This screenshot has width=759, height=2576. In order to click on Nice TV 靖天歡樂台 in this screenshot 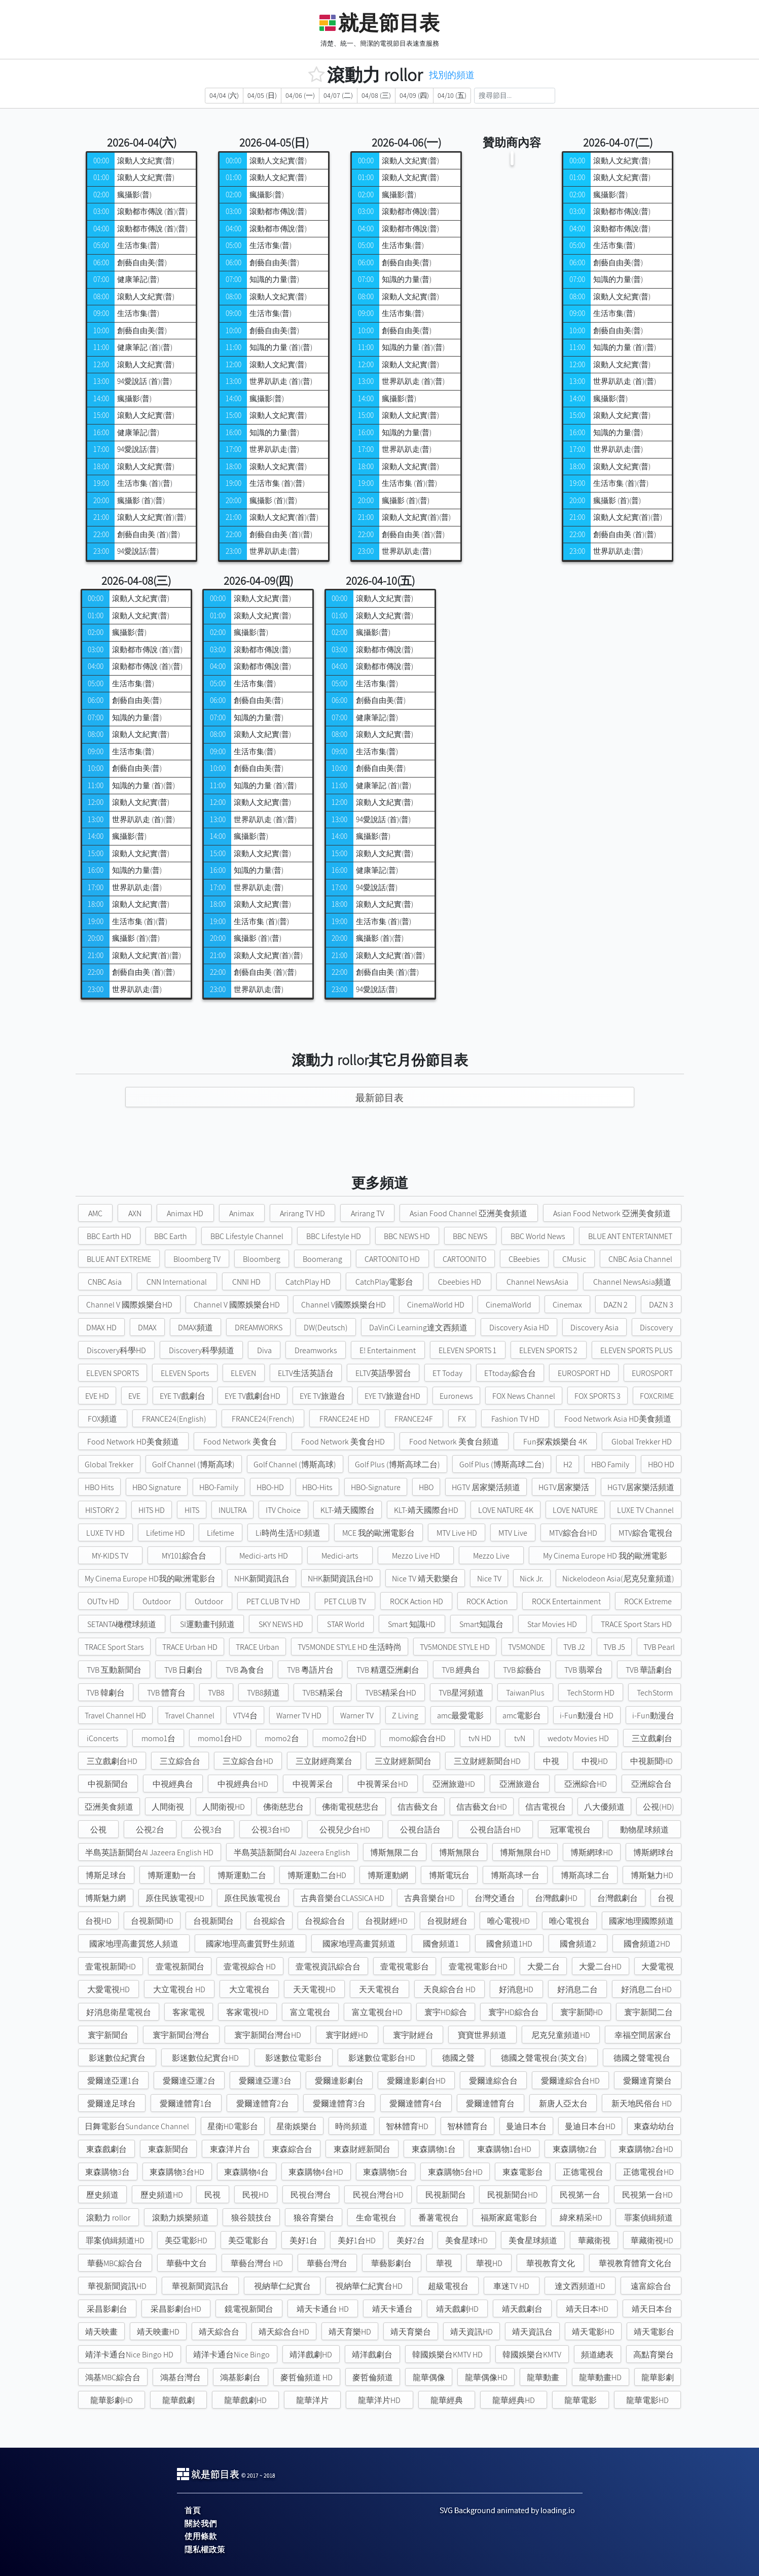, I will do `click(425, 1578)`.